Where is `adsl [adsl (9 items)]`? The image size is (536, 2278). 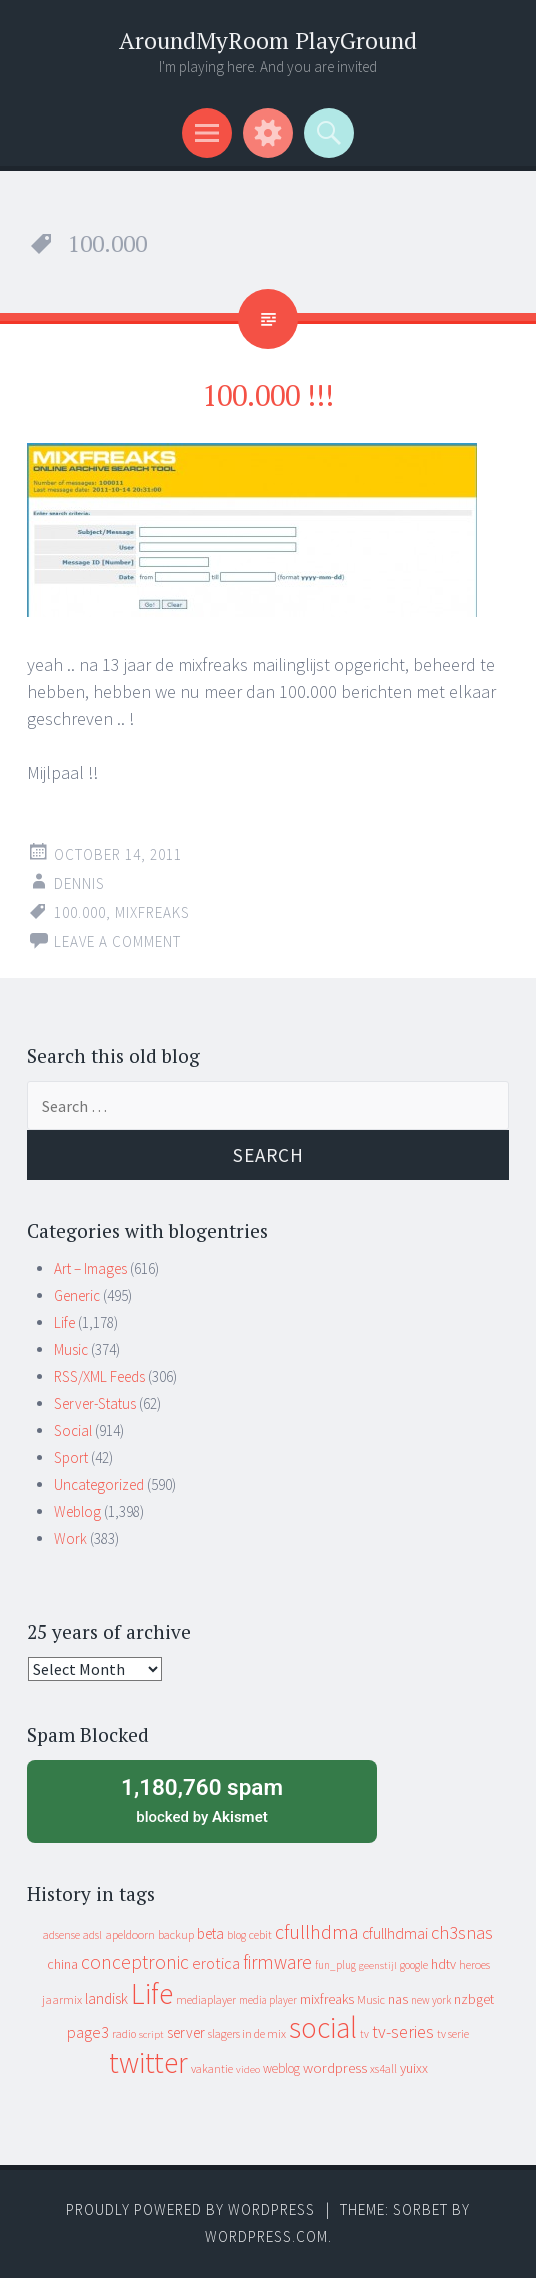
adsl [adsl (9 items)] is located at coordinates (92, 1935).